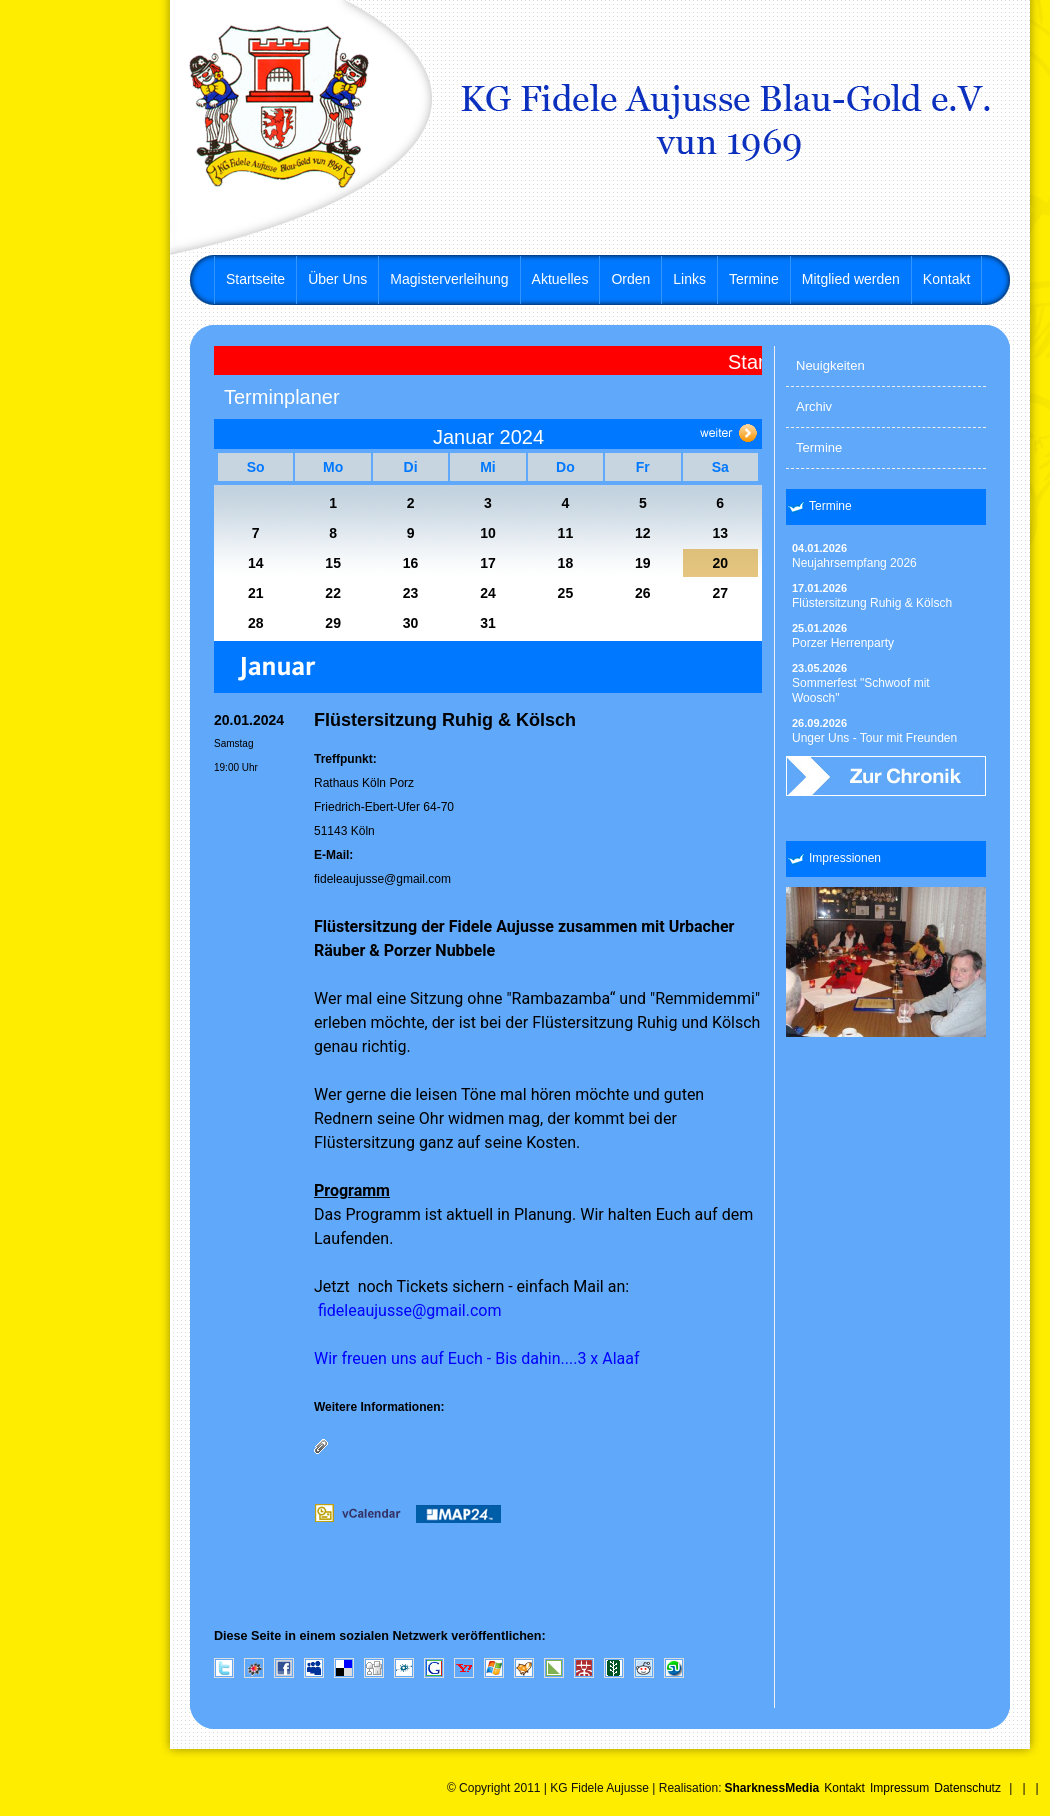  I want to click on 10, so click(488, 533).